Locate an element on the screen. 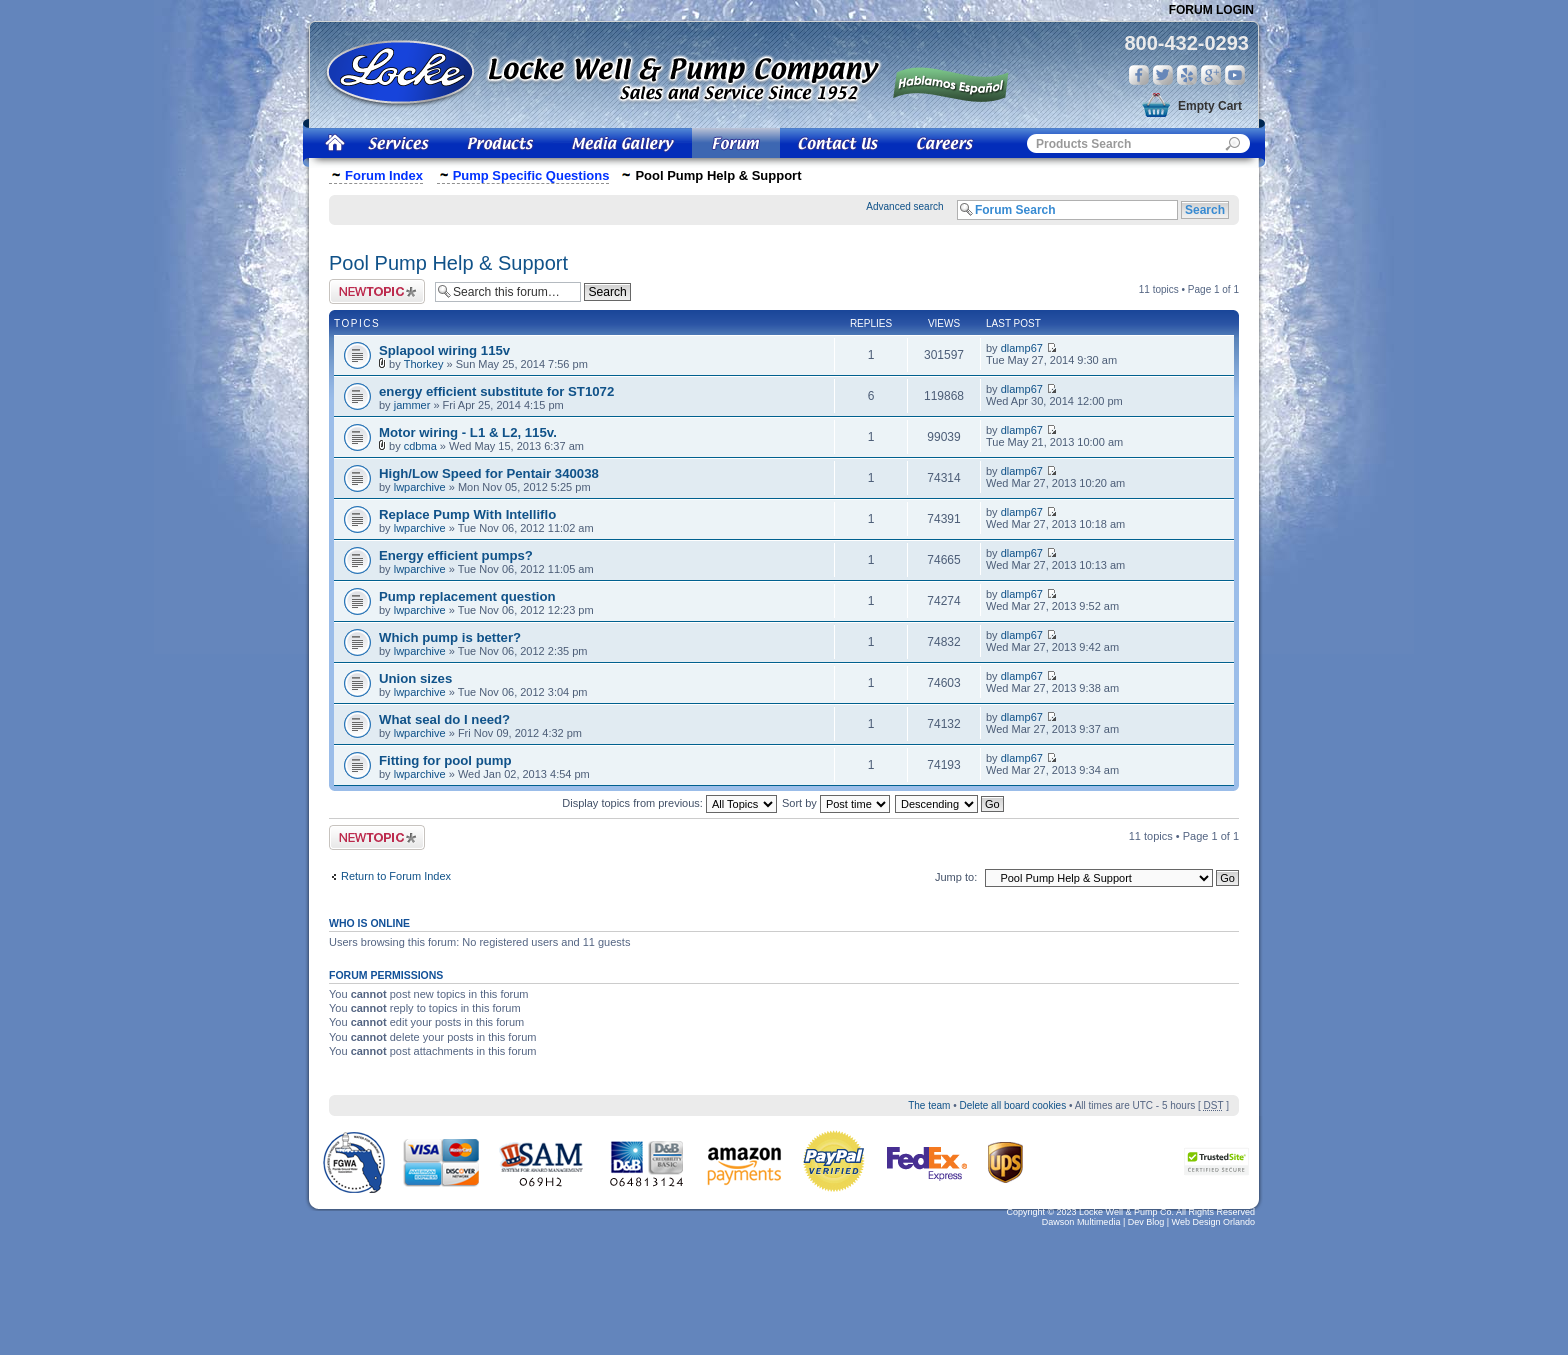 This screenshot has width=1568, height=1355. lwparchive is located at coordinates (420, 487).